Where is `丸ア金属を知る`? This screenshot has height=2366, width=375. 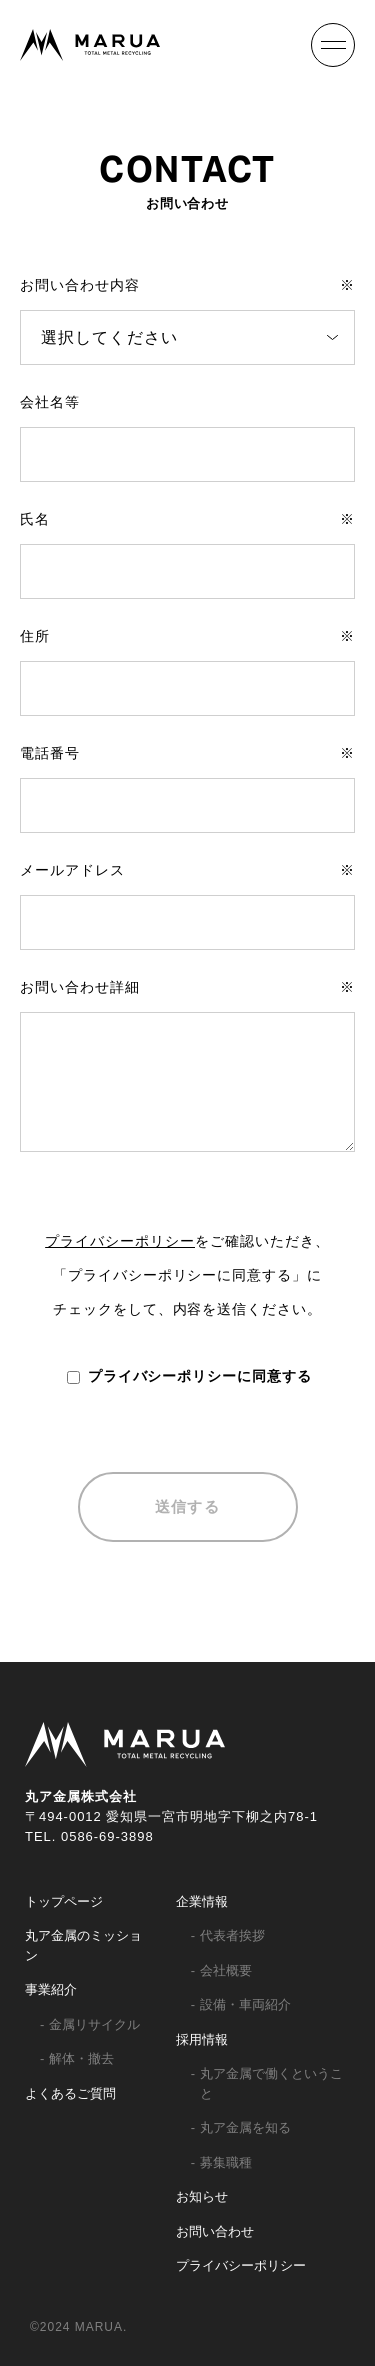 丸ア金属を知る is located at coordinates (245, 2127).